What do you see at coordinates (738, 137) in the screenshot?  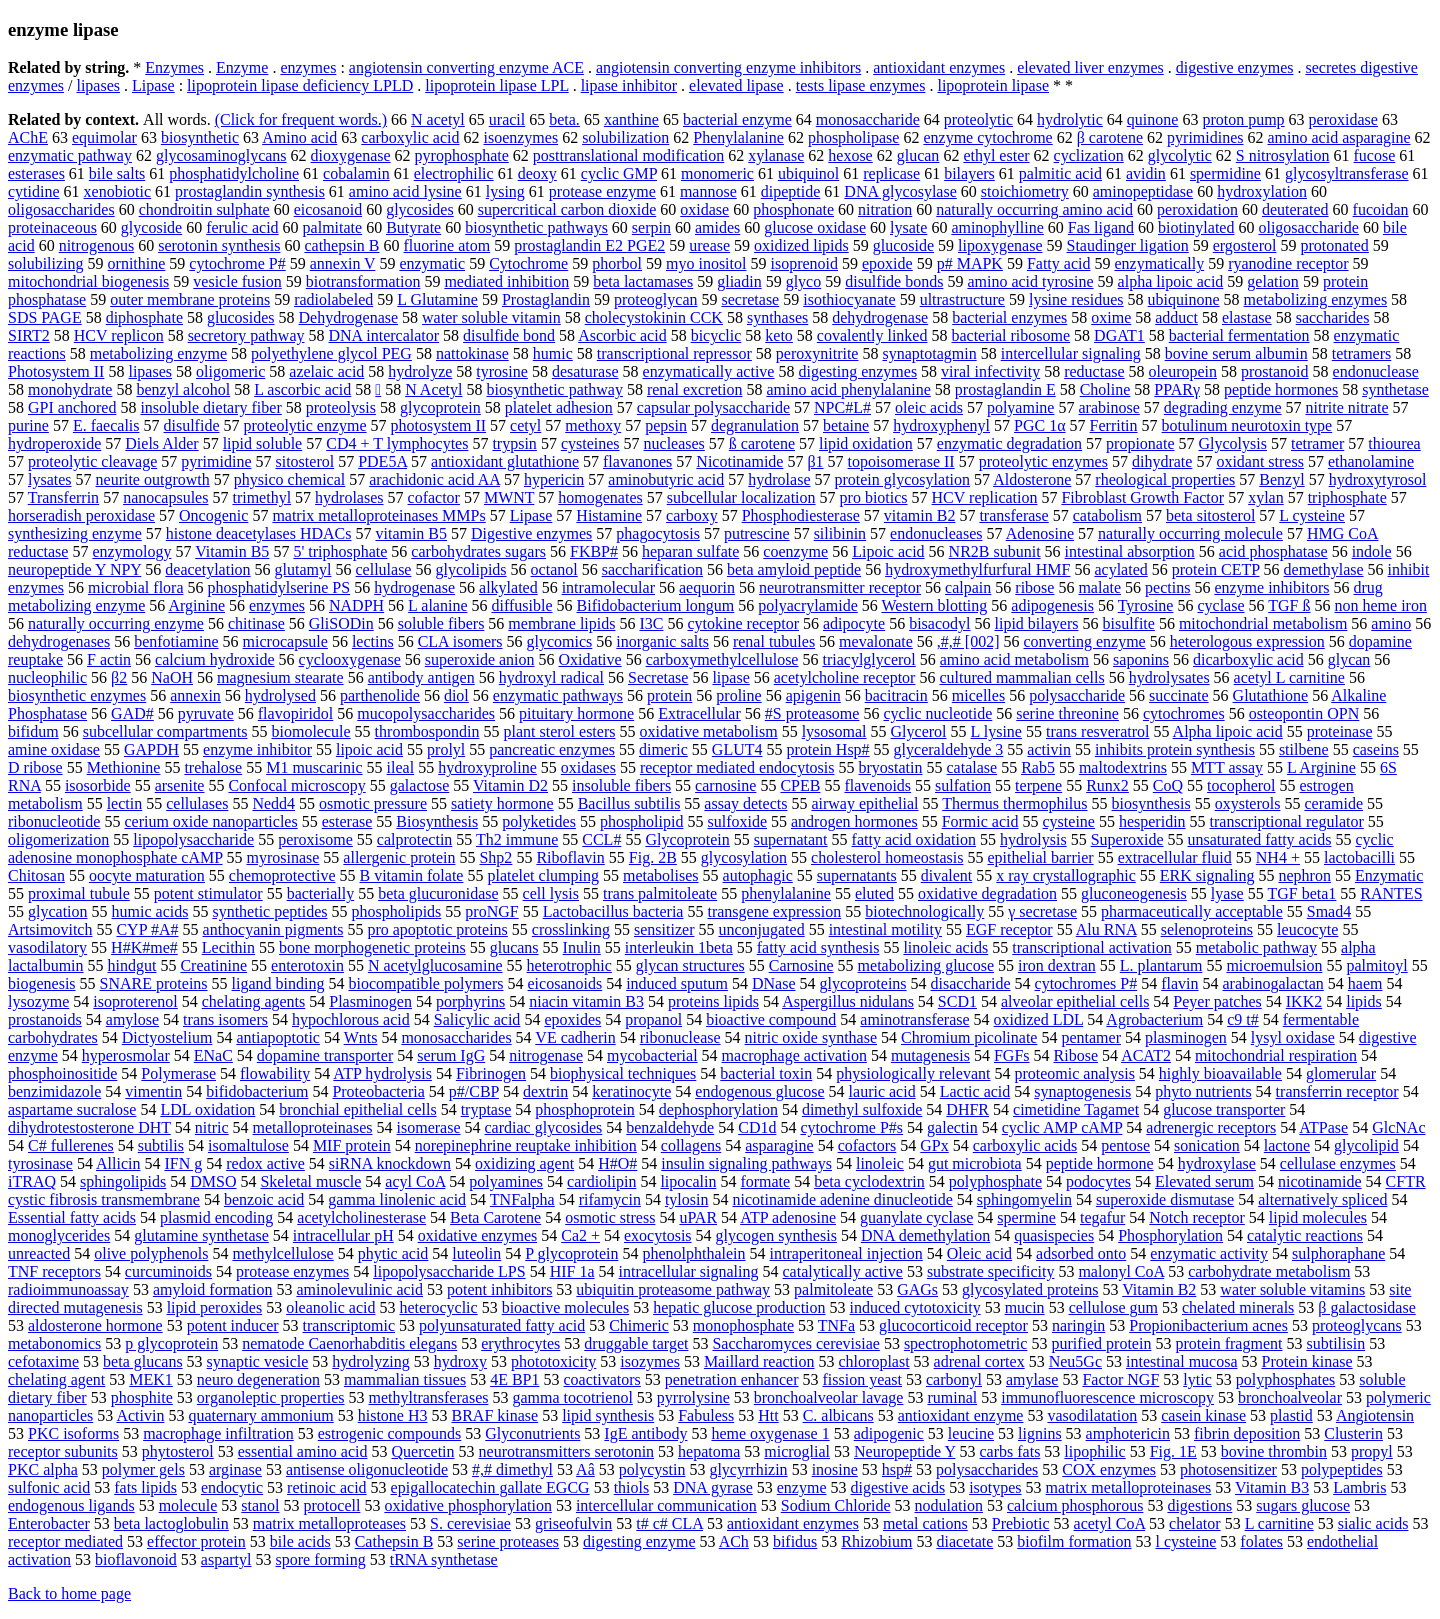 I see `Phenylalanine` at bounding box center [738, 137].